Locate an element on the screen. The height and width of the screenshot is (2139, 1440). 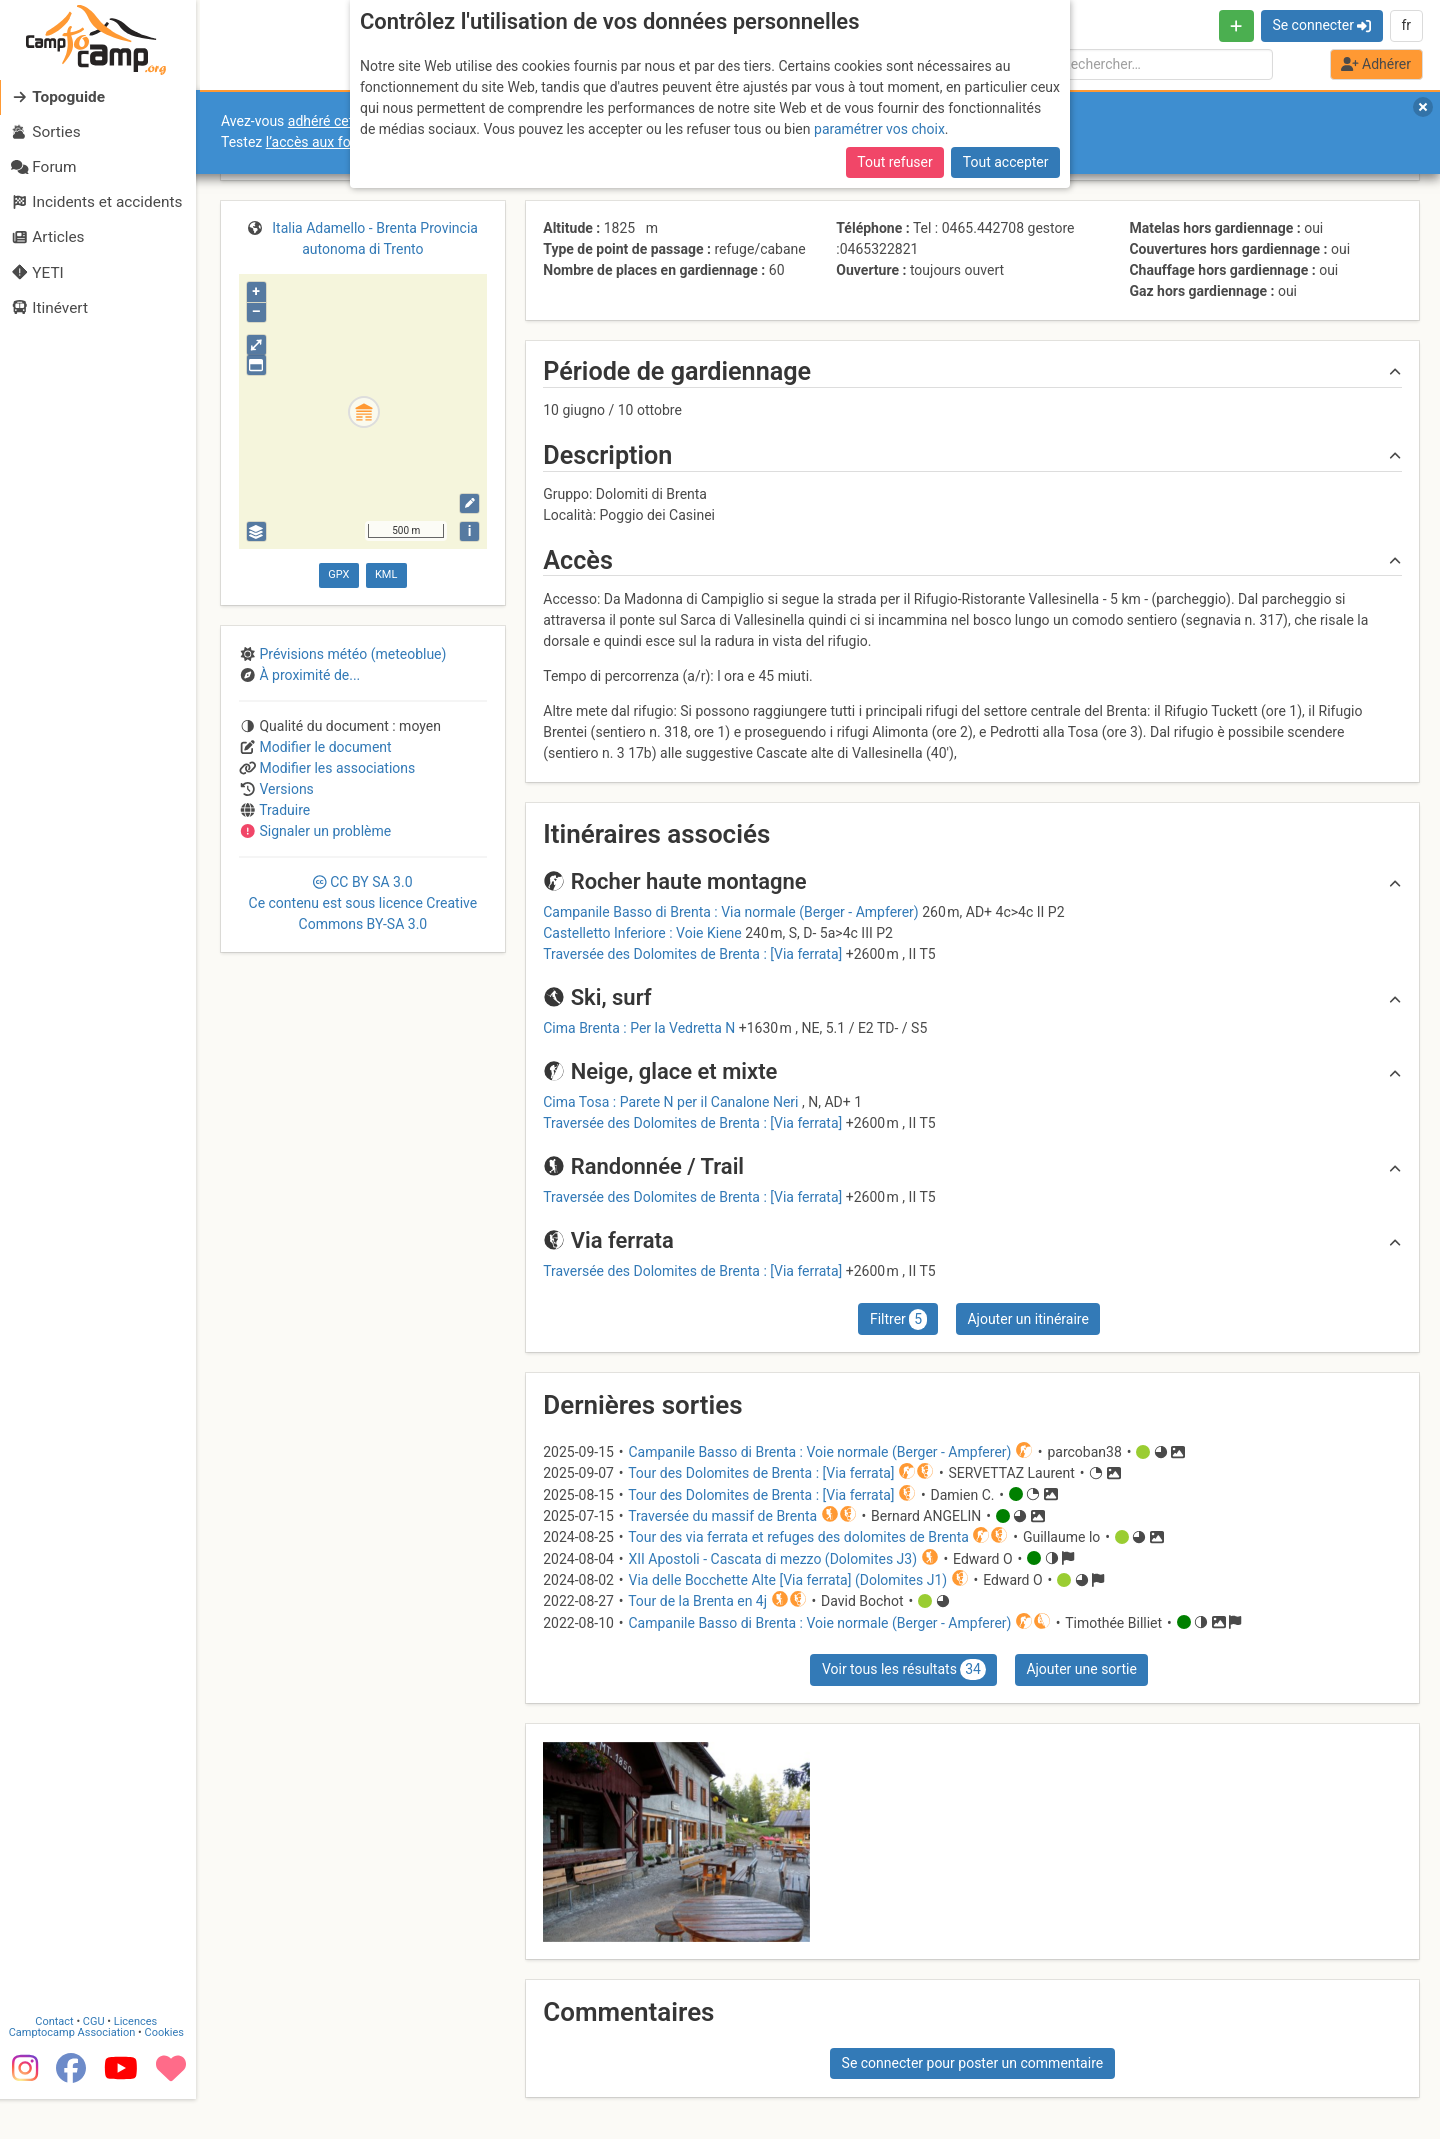
Cookies is located at coordinates (167, 2072).